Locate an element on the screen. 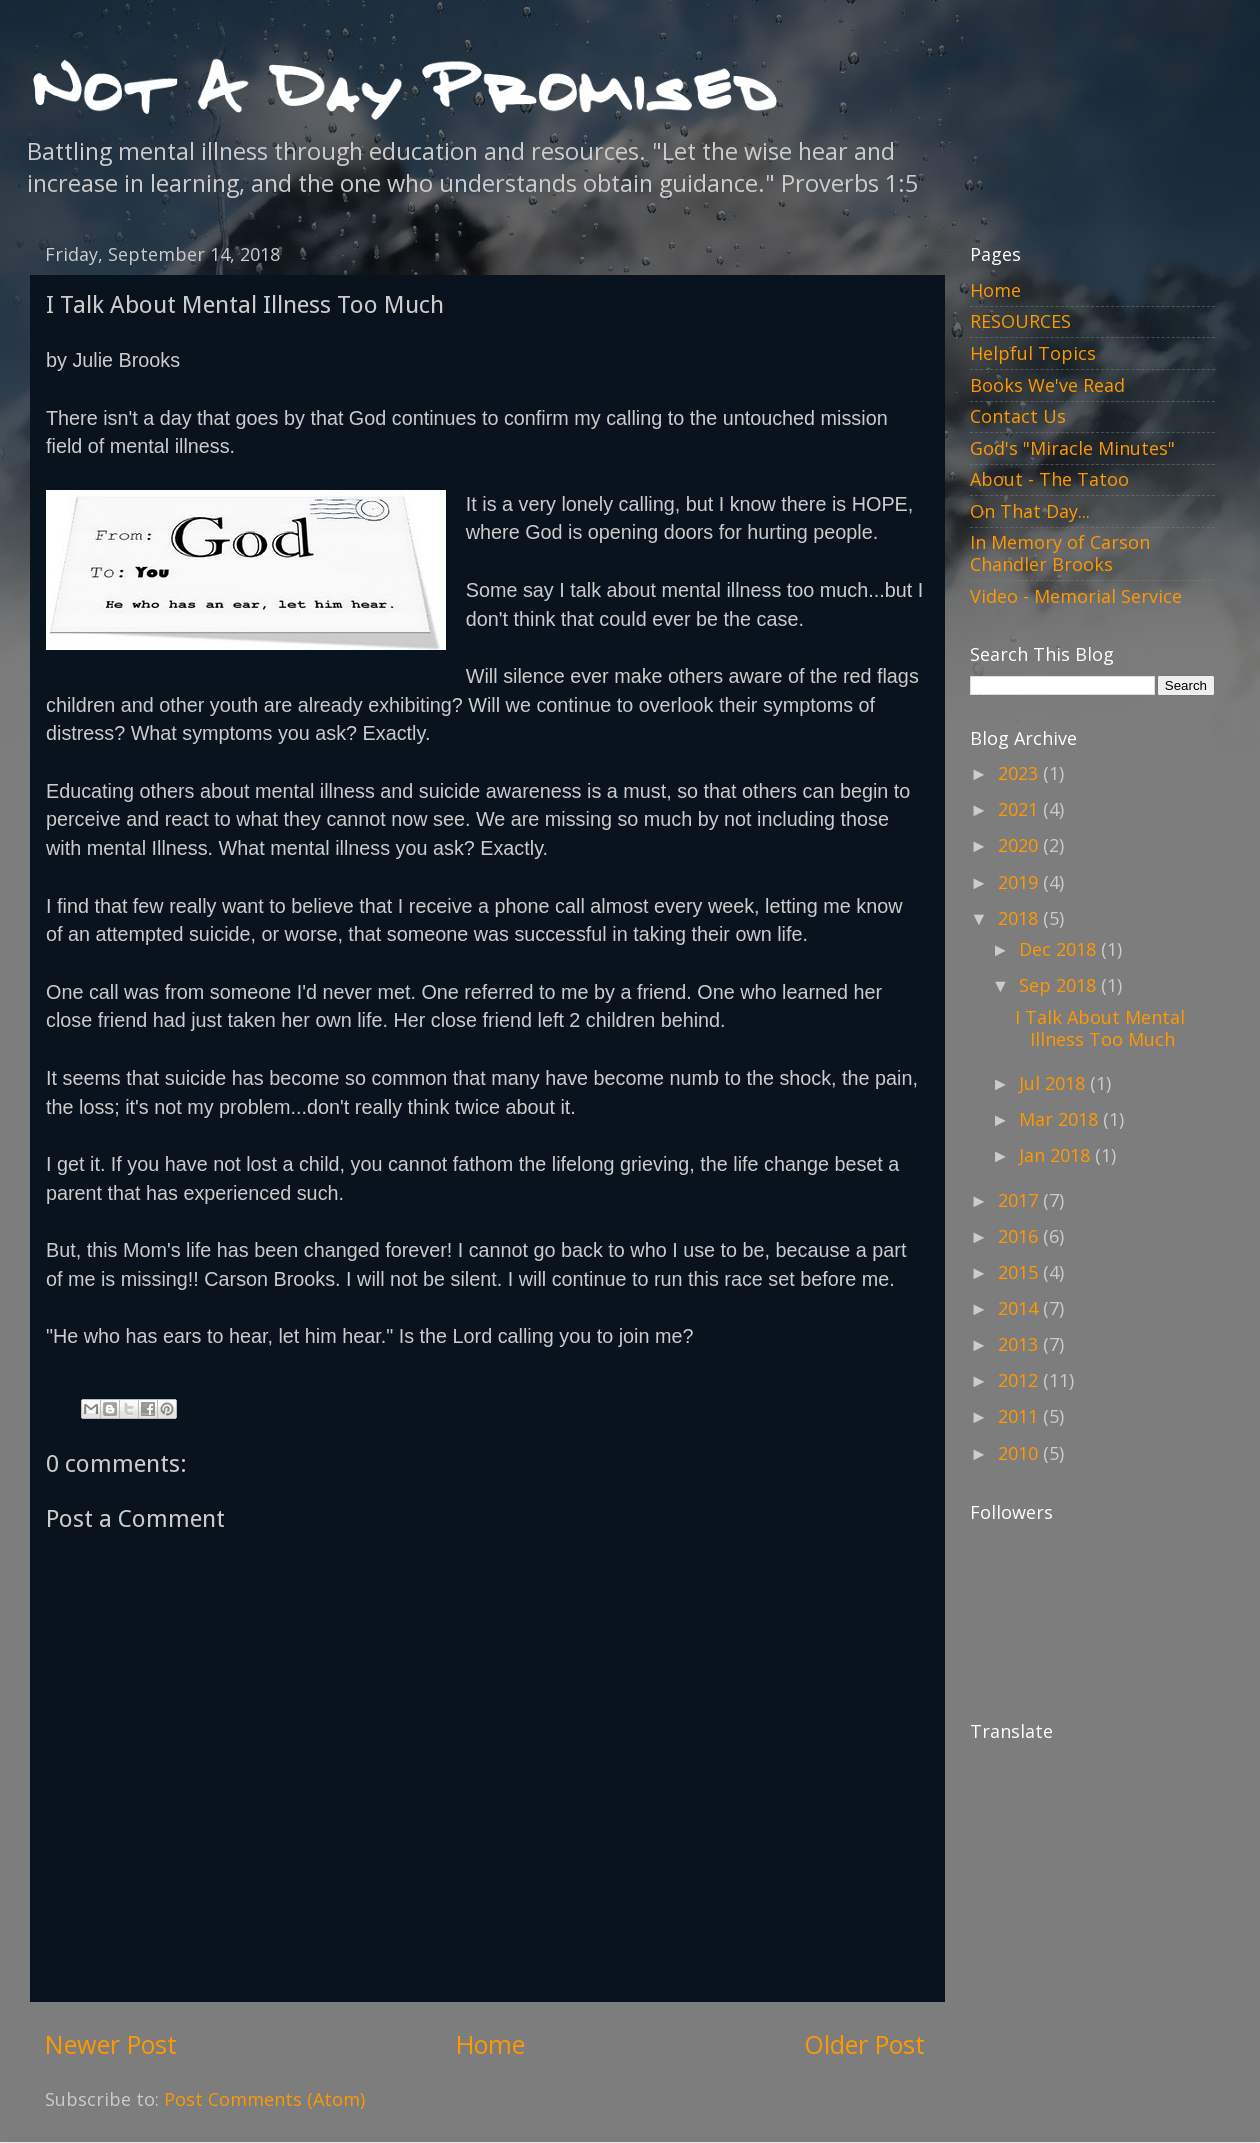  Contact Us is located at coordinates (1018, 416).